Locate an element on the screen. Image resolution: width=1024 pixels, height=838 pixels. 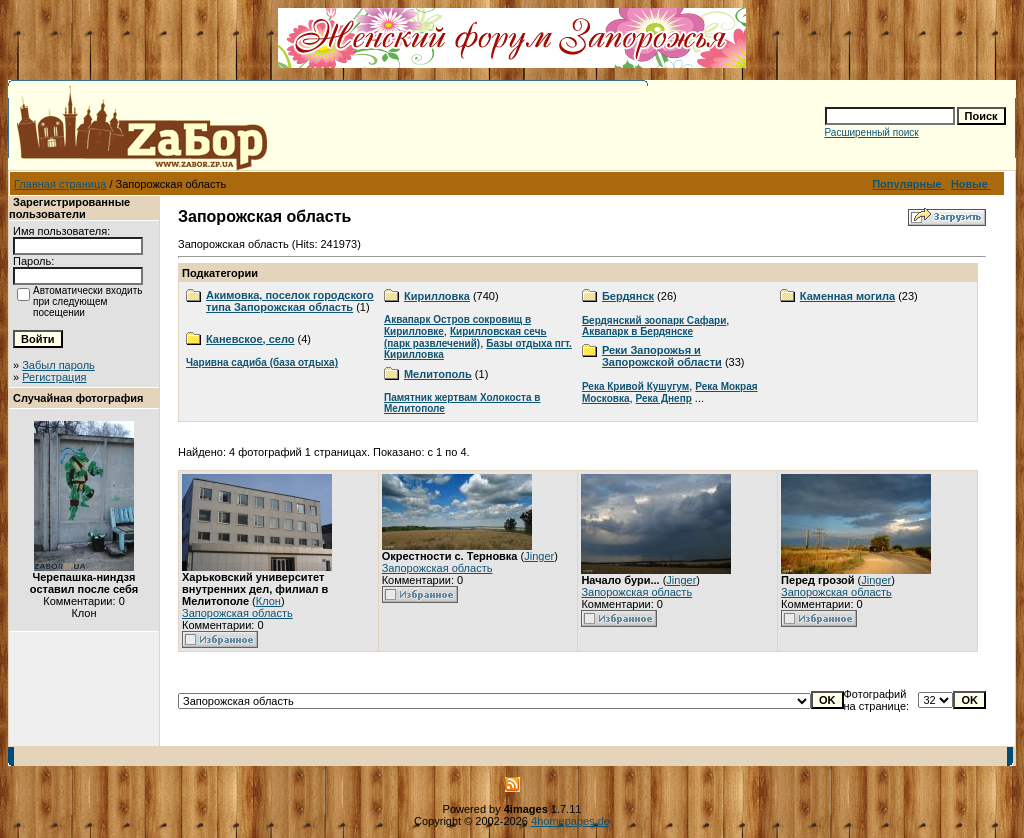
Бердянск is located at coordinates (628, 296).